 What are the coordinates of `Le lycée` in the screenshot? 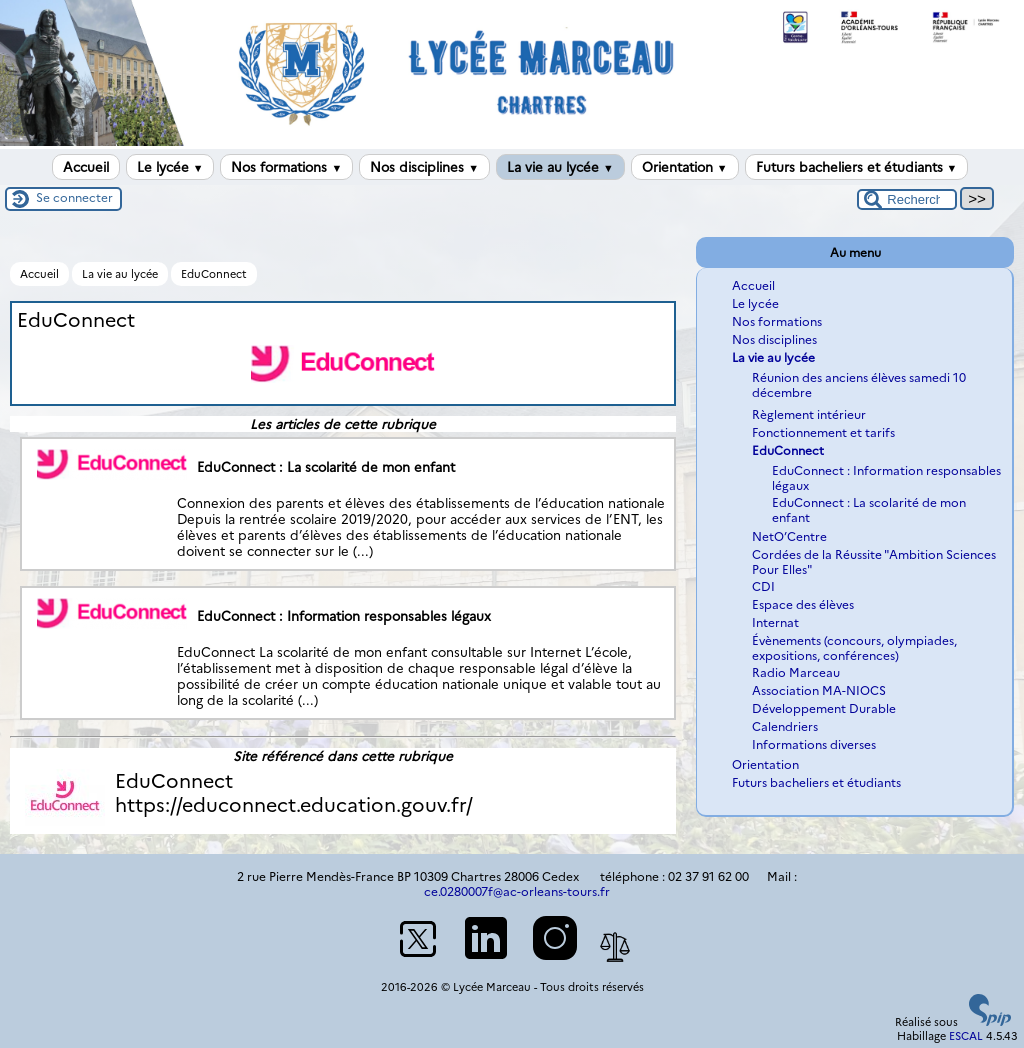 It's located at (170, 167).